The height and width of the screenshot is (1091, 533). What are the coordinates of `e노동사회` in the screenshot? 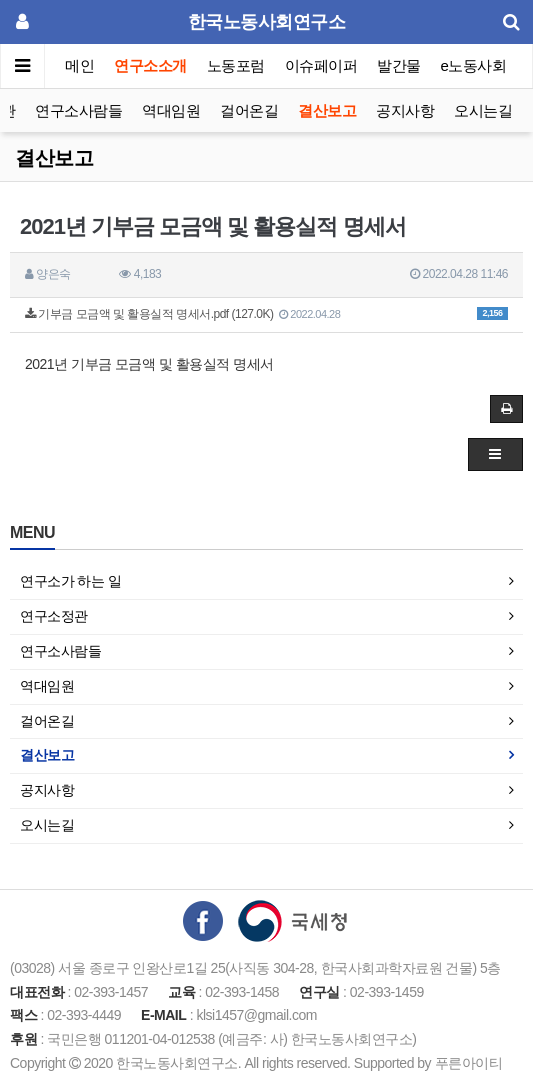 It's located at (474, 65).